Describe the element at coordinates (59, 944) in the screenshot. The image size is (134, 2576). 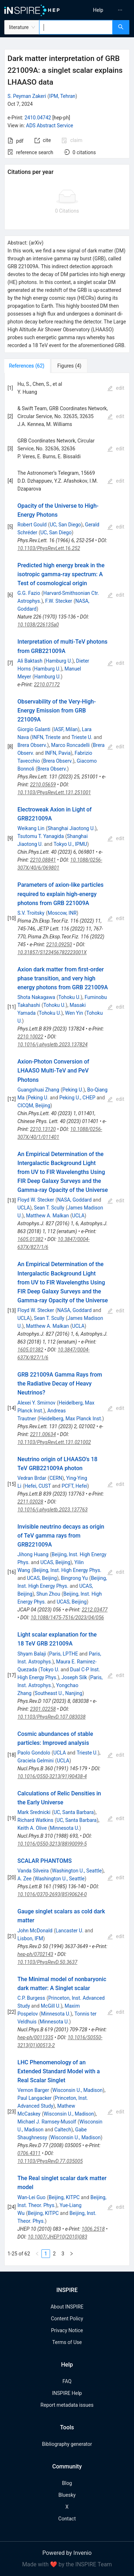
I see `2210.09250` at that location.